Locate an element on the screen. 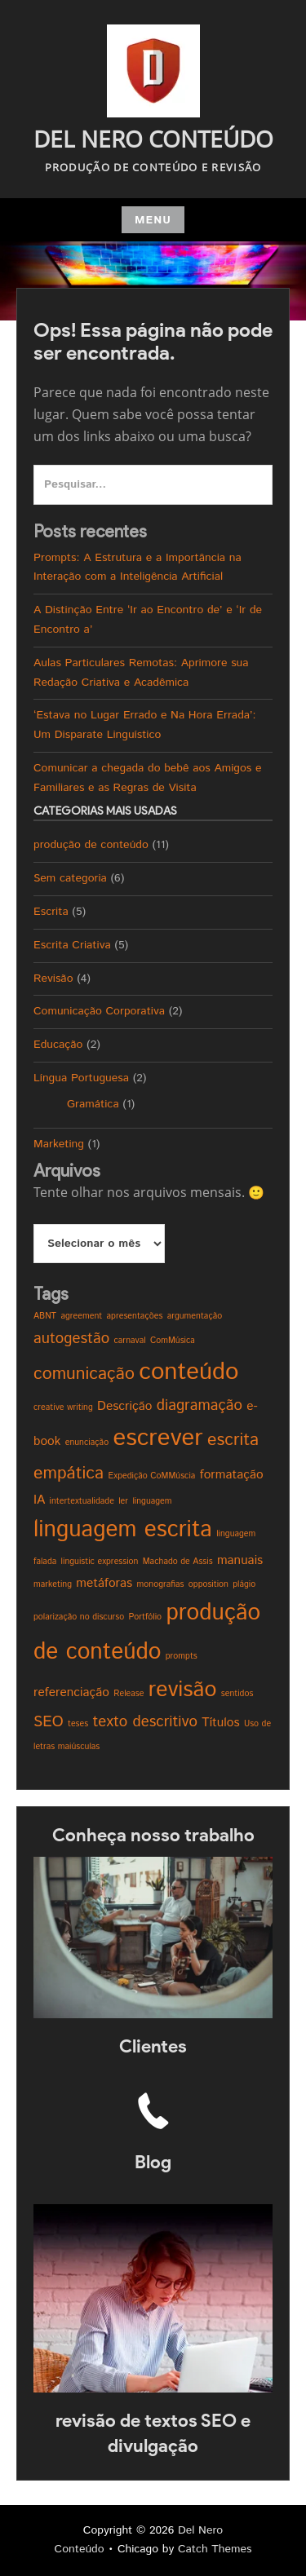  Clientes is located at coordinates (153, 2046).